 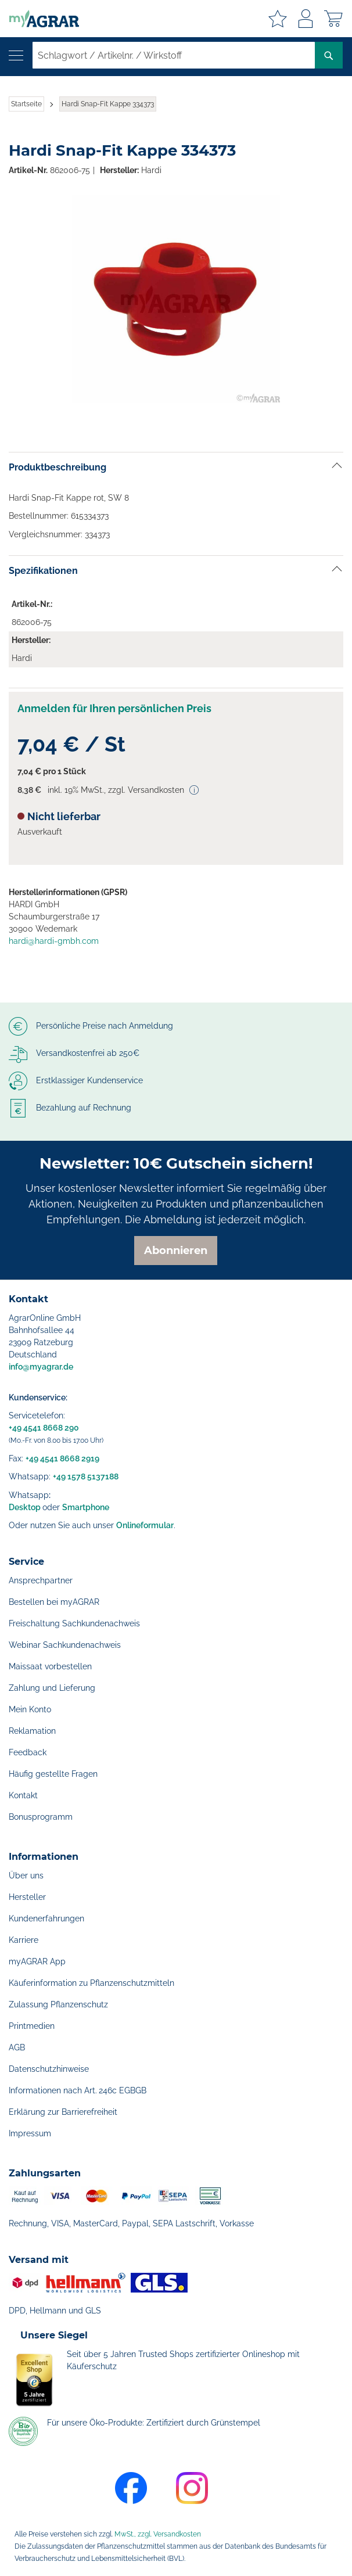 I want to click on Anmelden für Ihren persönlichen Preis, so click(x=114, y=708).